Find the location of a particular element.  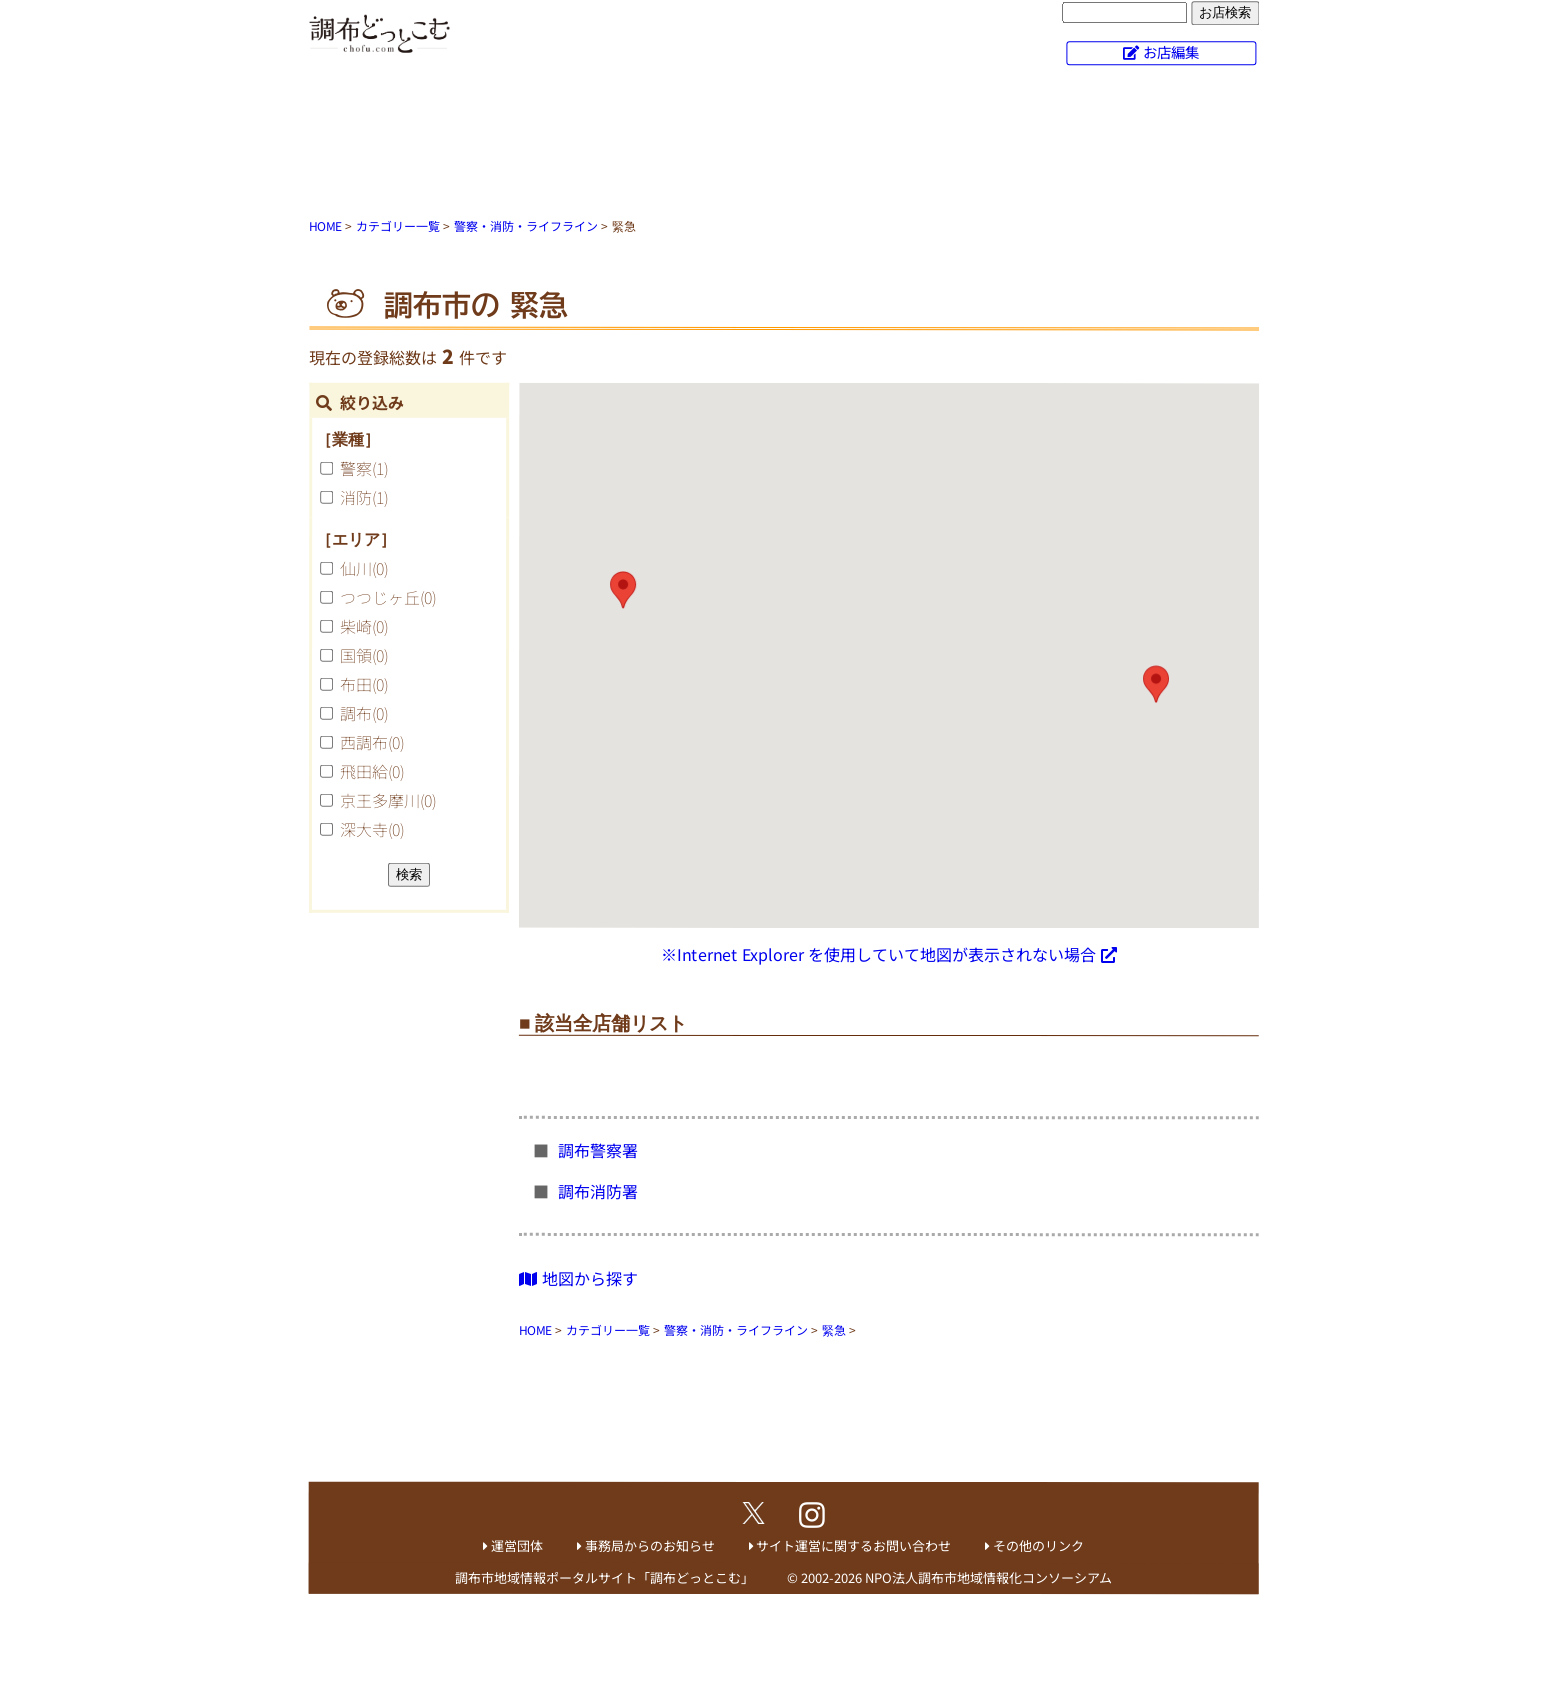

HOME is located at coordinates (325, 225).